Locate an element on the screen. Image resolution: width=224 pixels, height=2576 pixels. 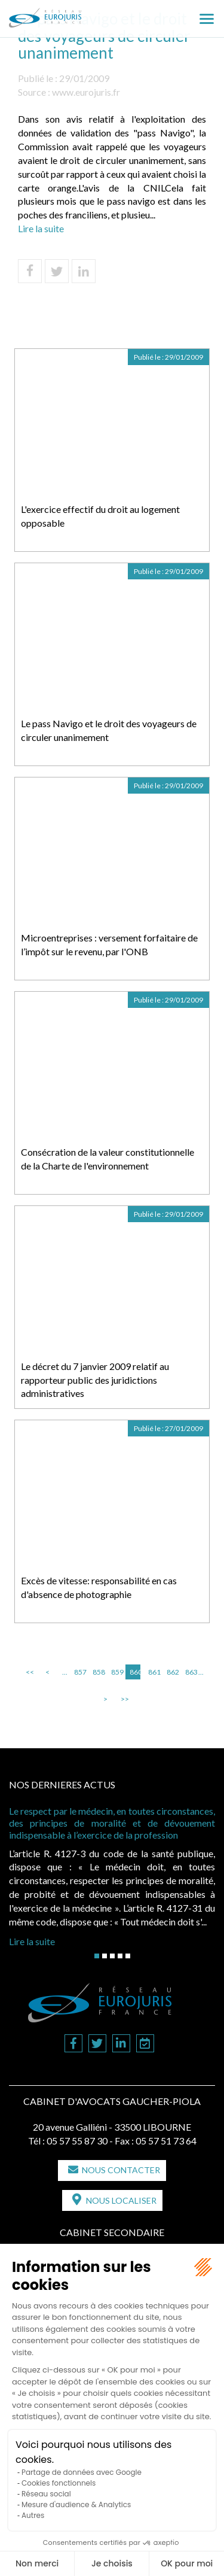
863 is located at coordinates (190, 1671).